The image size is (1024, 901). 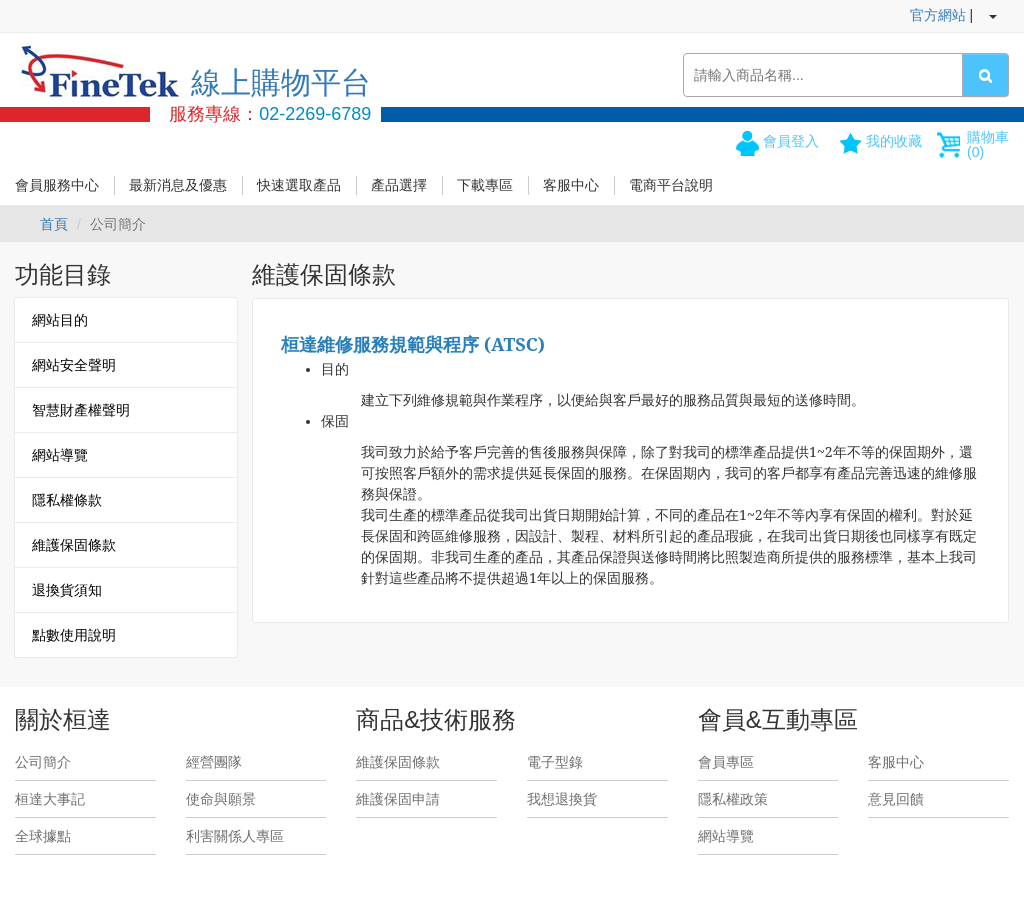 I want to click on 網站導覽, so click(x=60, y=455).